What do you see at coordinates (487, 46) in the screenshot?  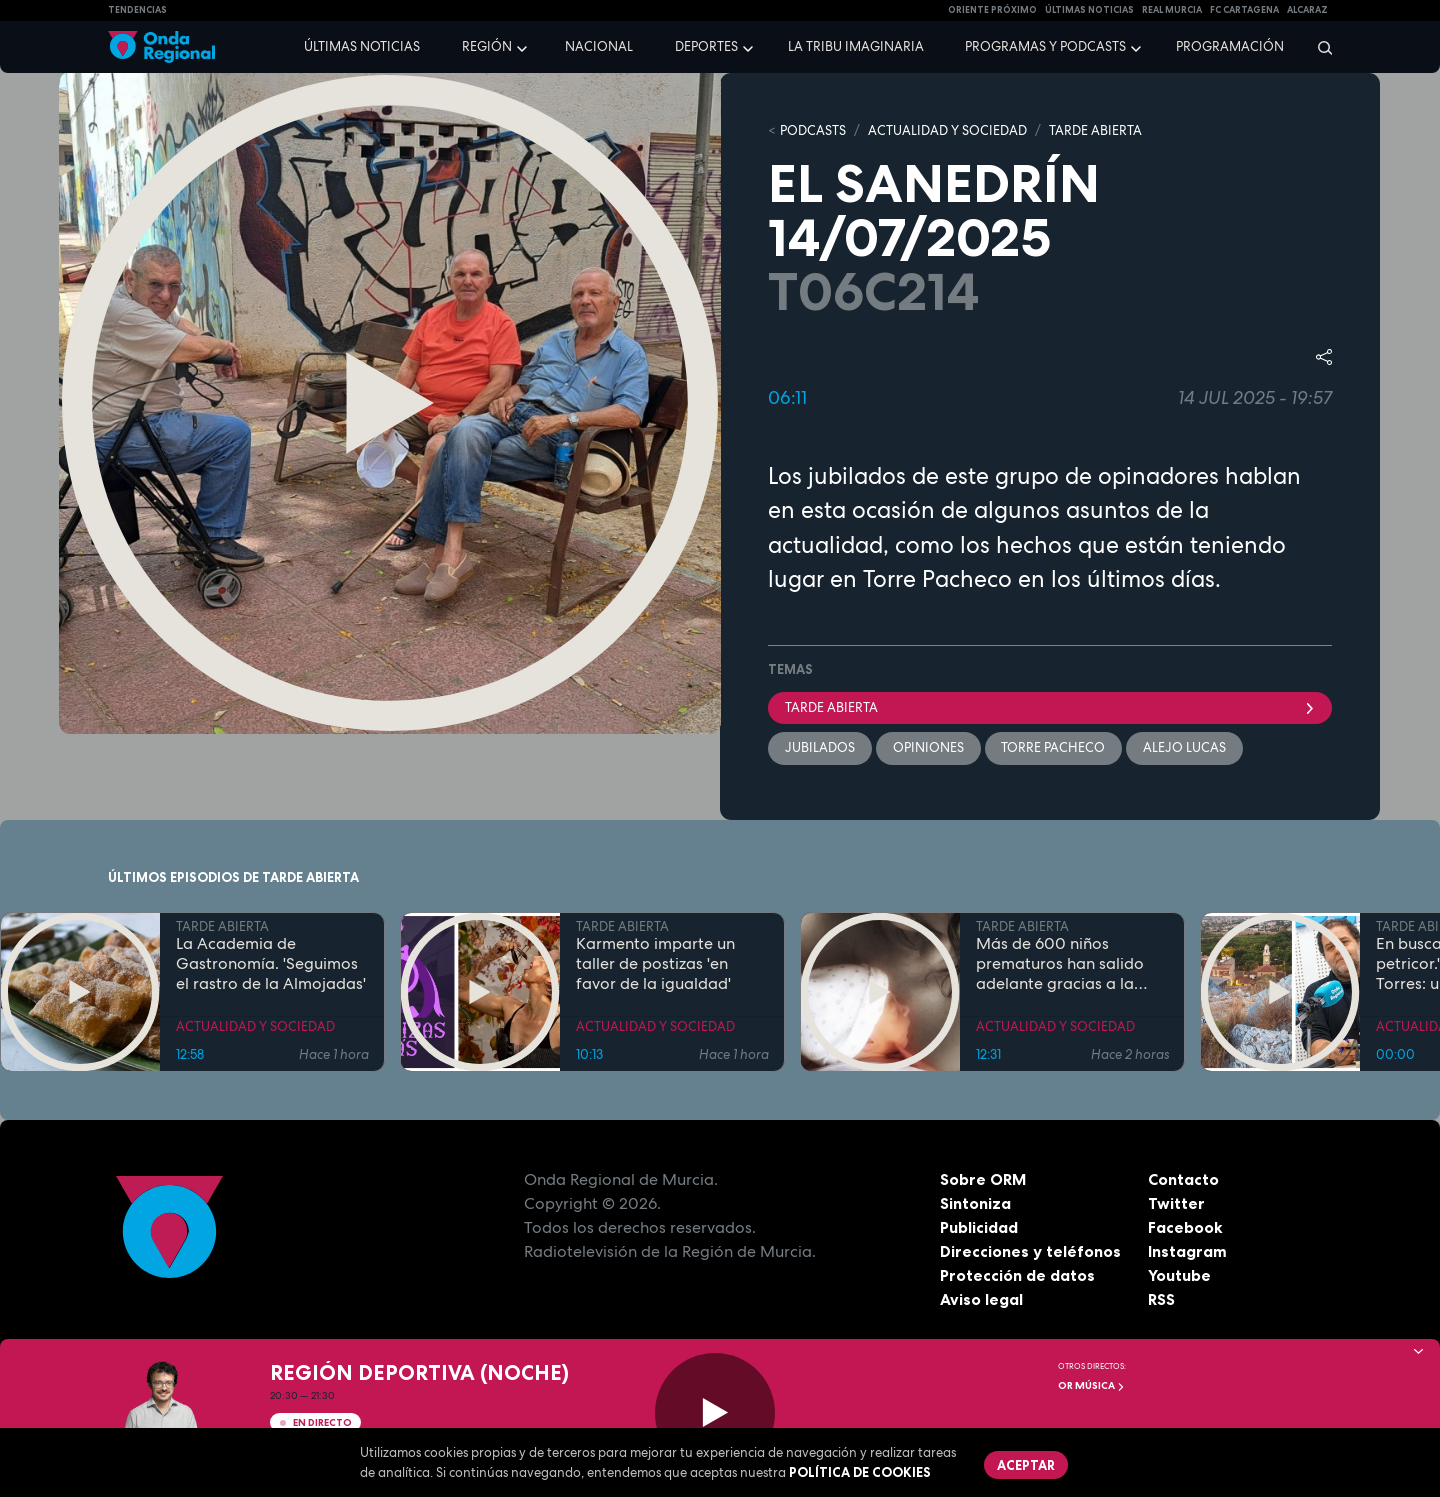 I see `Región` at bounding box center [487, 46].